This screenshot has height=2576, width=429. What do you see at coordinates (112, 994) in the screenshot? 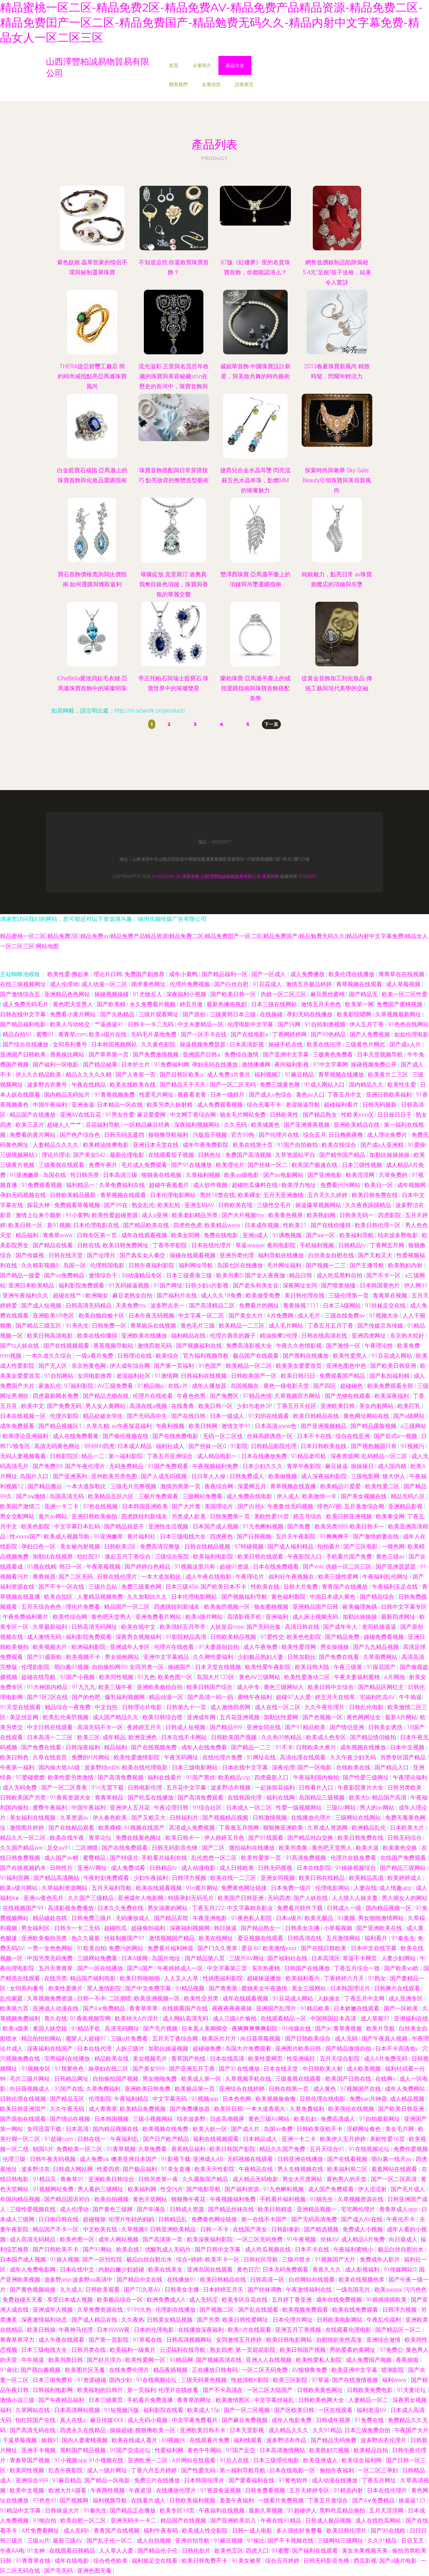
I see `操碰视频操碰` at bounding box center [112, 994].